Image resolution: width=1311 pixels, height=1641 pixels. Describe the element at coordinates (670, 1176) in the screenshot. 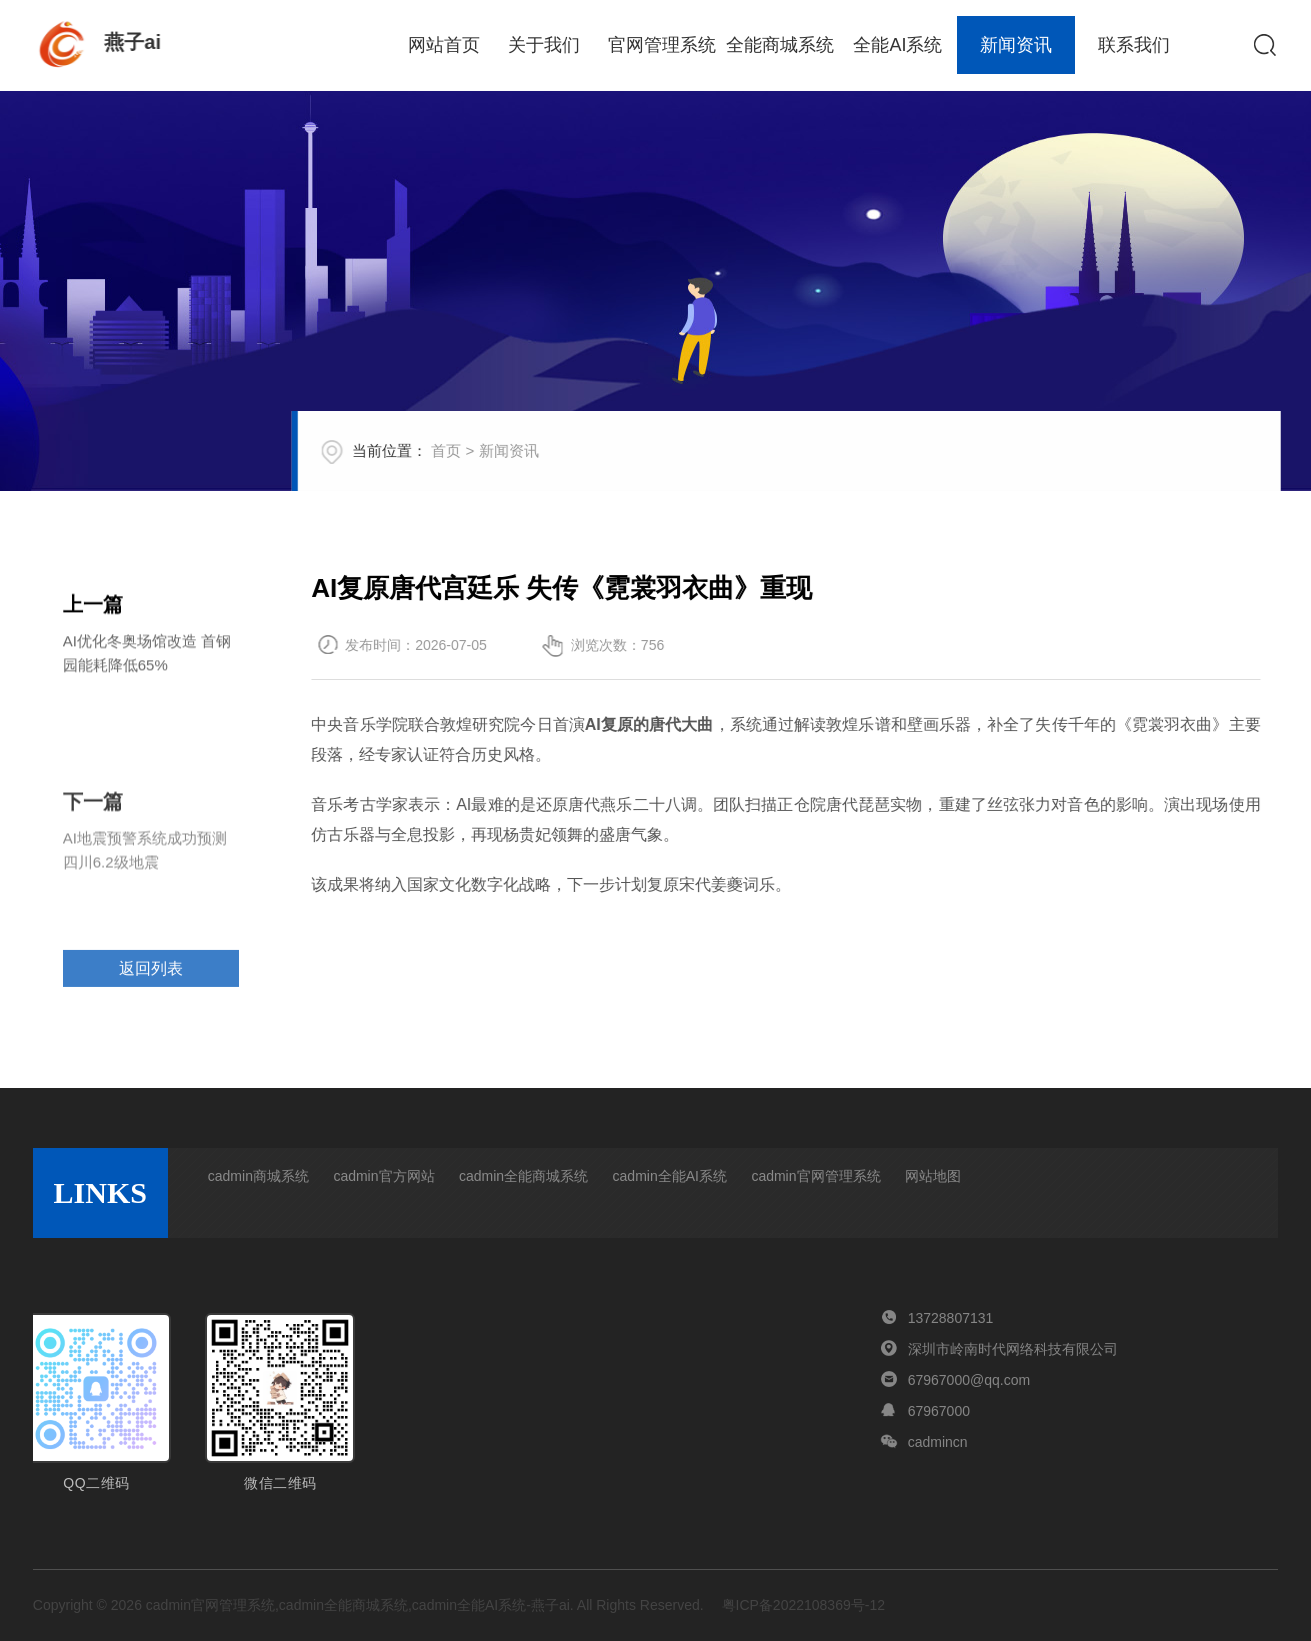

I see `cadmin全能AI系统` at that location.